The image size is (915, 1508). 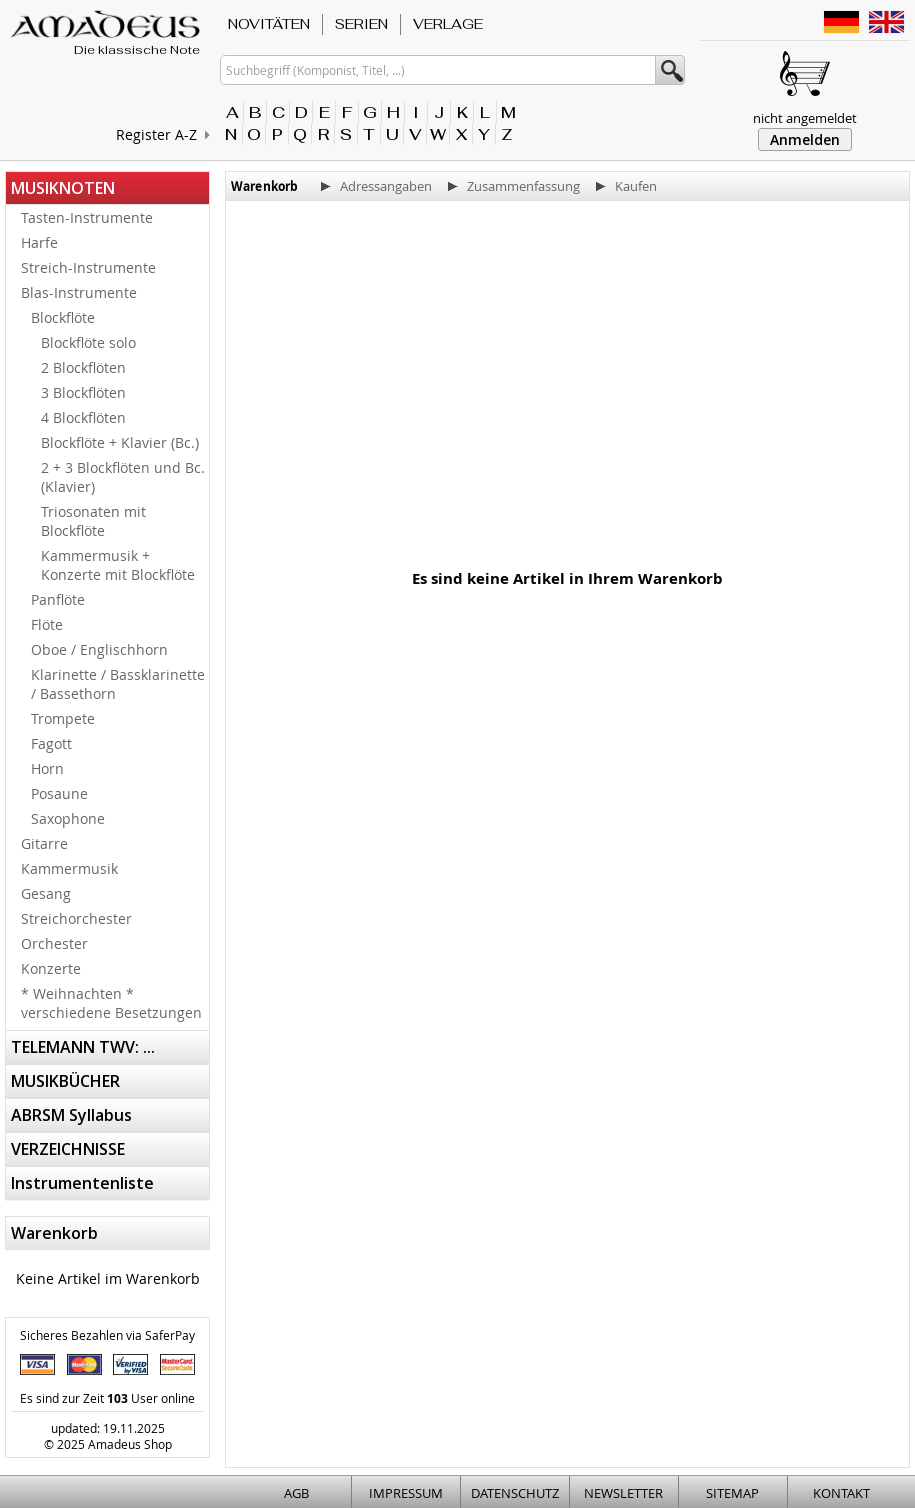 What do you see at coordinates (65, 1081) in the screenshot?
I see `MUSIKBÜCHER` at bounding box center [65, 1081].